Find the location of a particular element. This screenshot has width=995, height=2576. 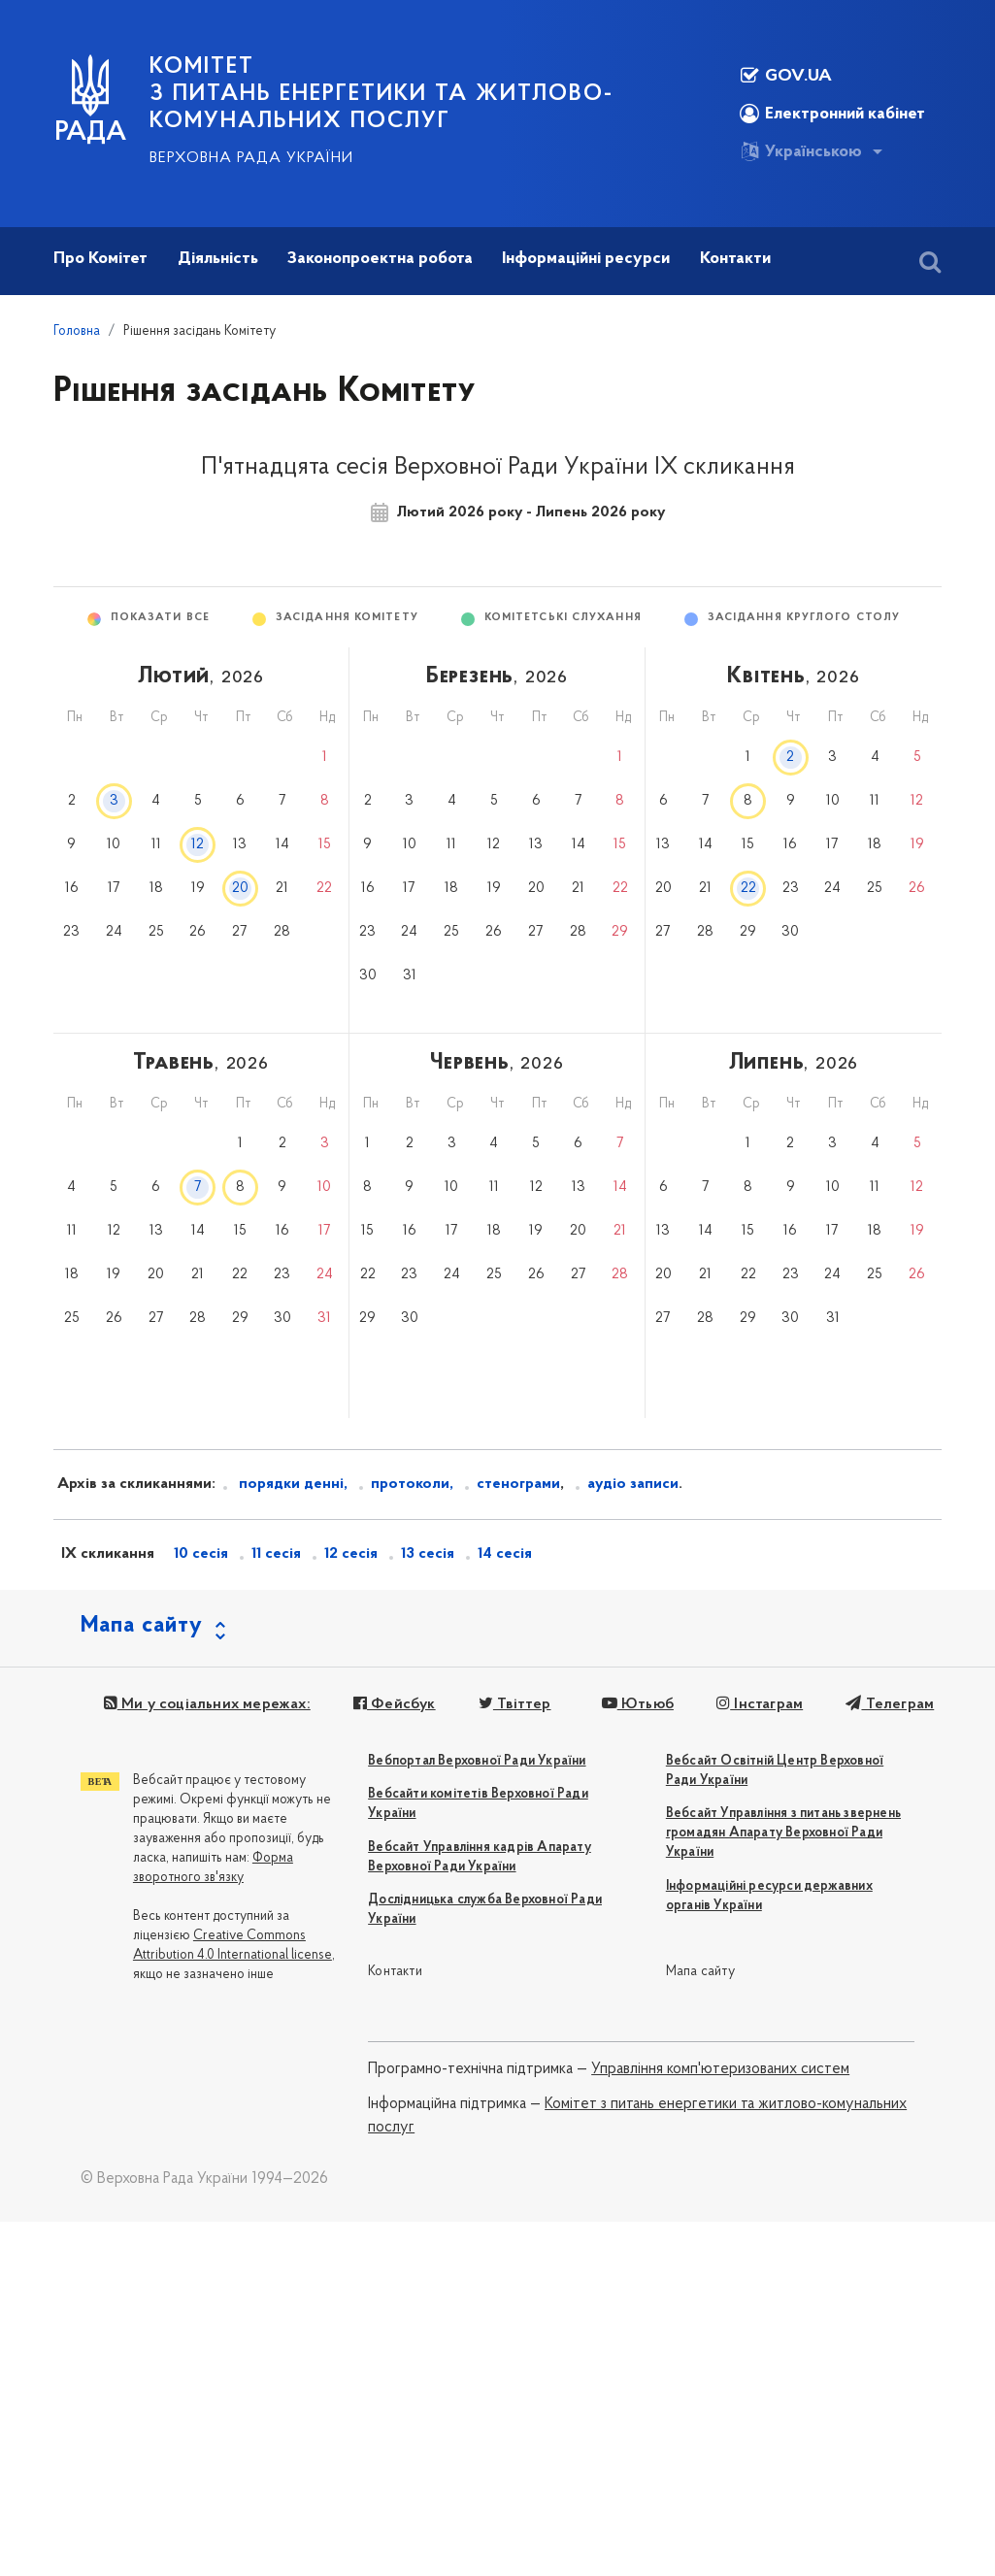

Електронний кабінет is located at coordinates (832, 113).